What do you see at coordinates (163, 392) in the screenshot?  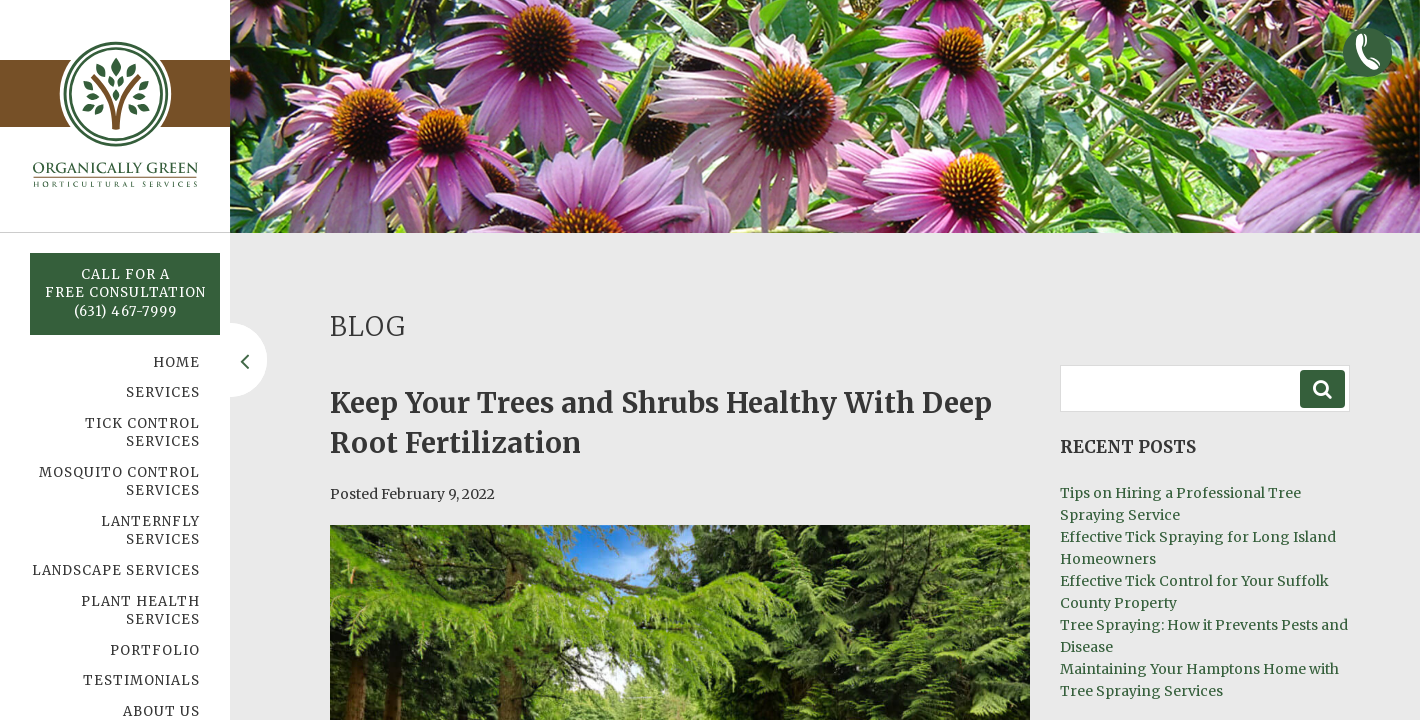 I see `Services` at bounding box center [163, 392].